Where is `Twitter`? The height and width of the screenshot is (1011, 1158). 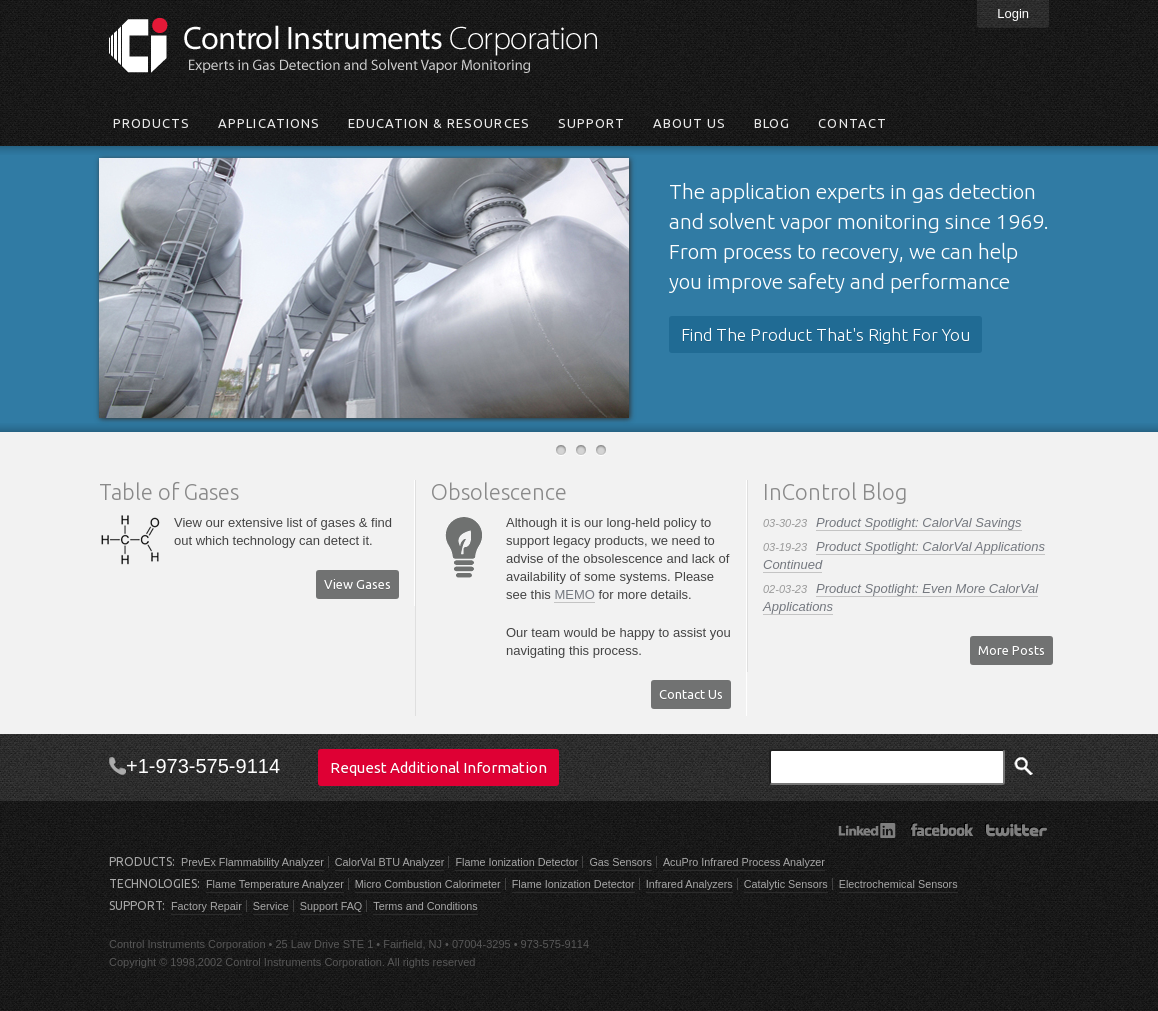
Twitter is located at coordinates (1016, 830).